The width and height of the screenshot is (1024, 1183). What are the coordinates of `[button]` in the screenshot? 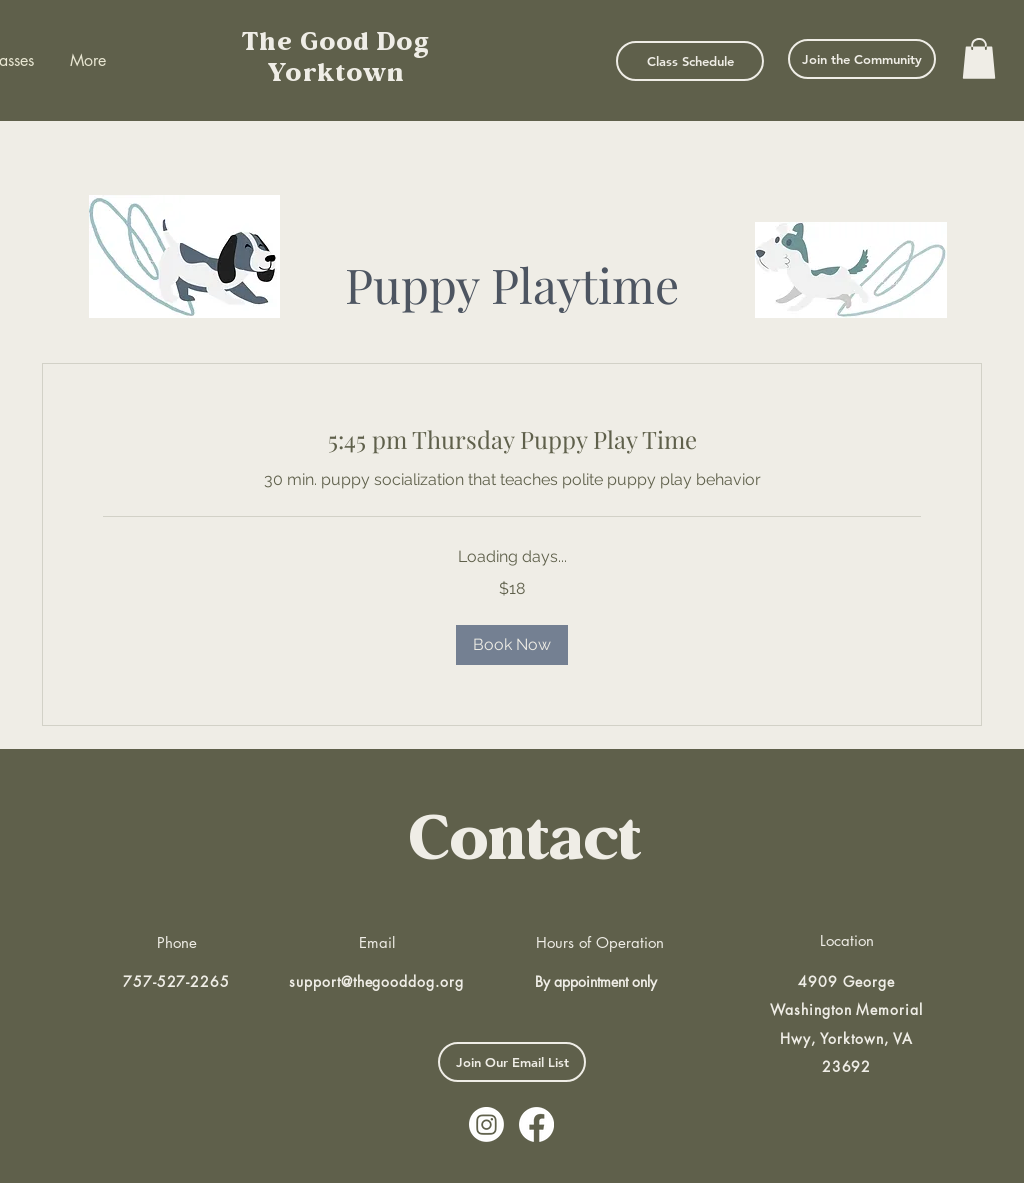 It's located at (979, 58).